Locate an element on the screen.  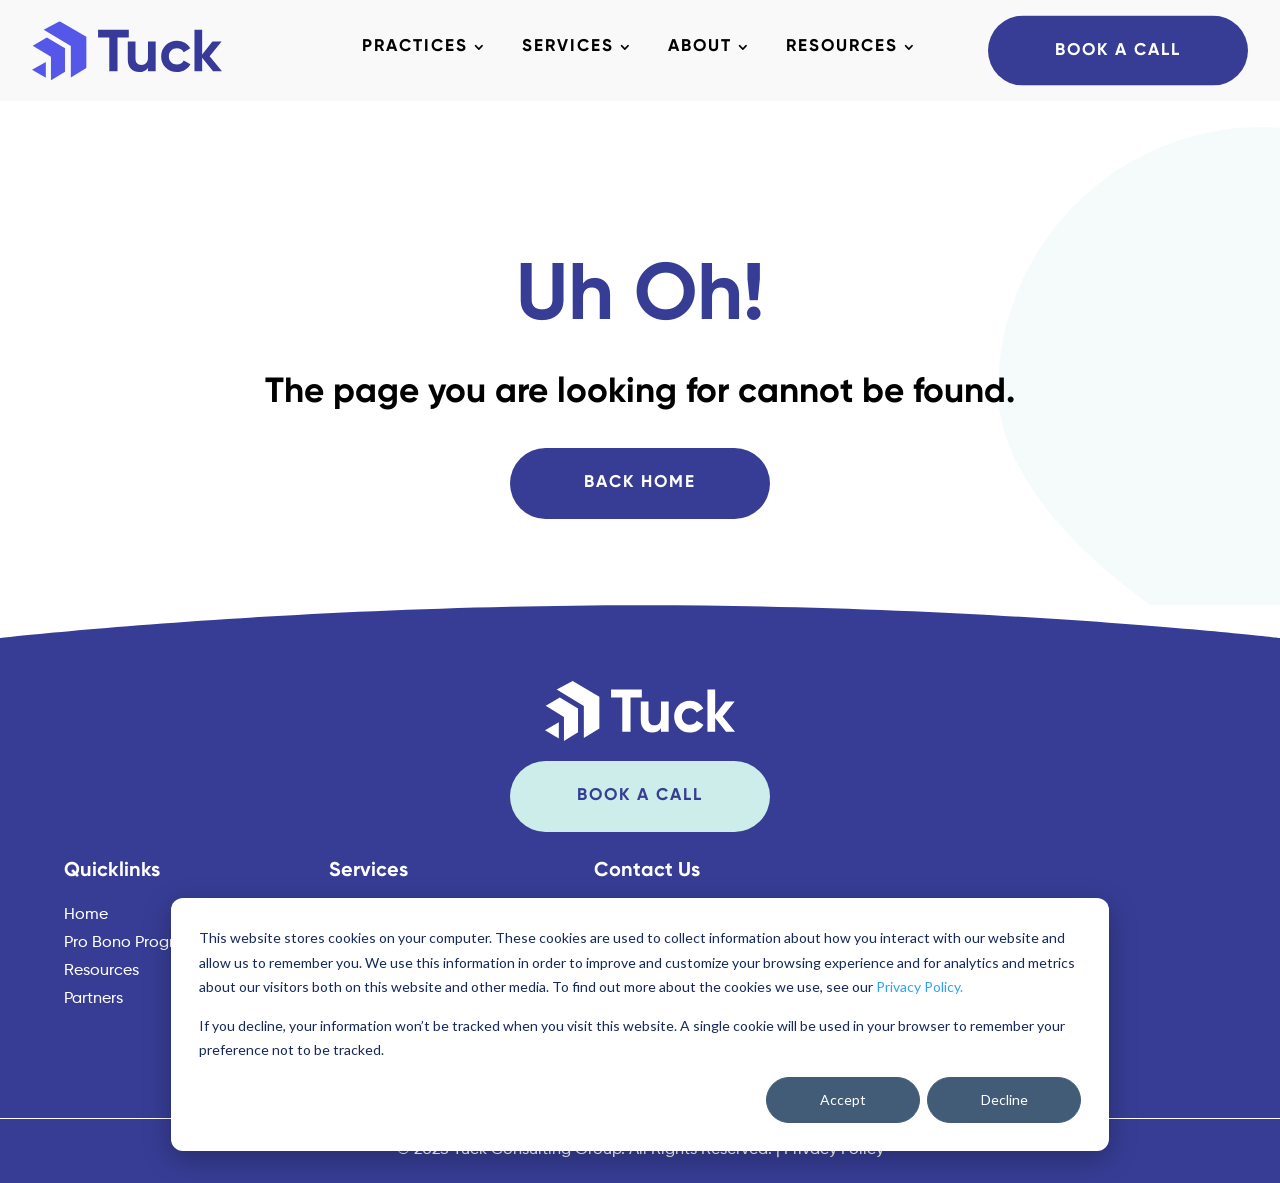
Back Home is located at coordinates (640, 482).